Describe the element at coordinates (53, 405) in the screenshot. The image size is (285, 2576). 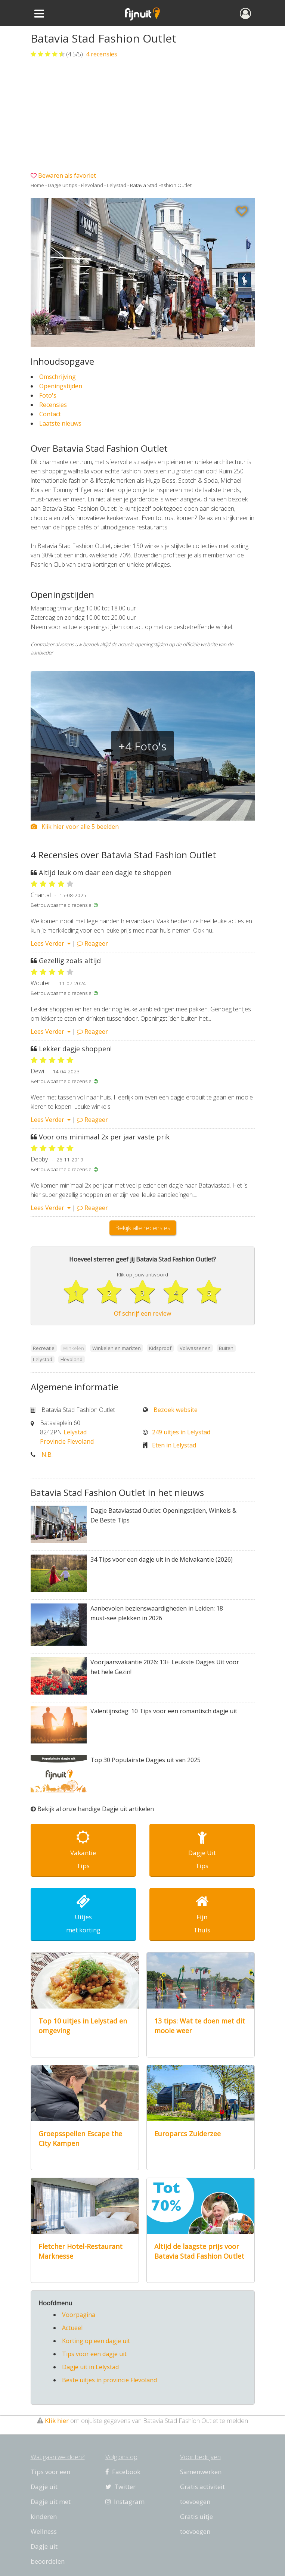
I see `Recensies` at that location.